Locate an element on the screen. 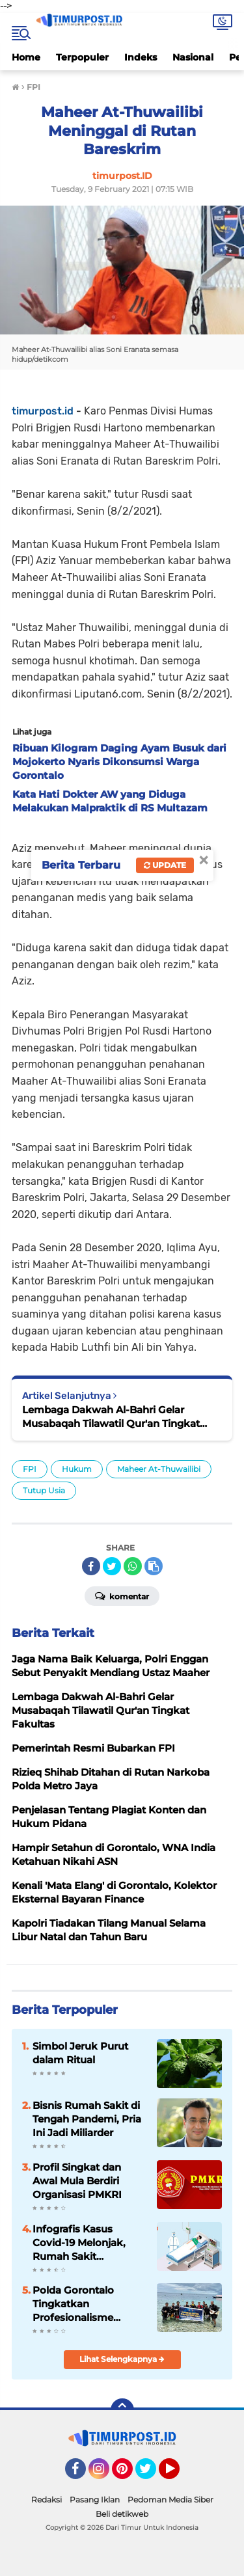  Pasang Iklan is located at coordinates (95, 2499).